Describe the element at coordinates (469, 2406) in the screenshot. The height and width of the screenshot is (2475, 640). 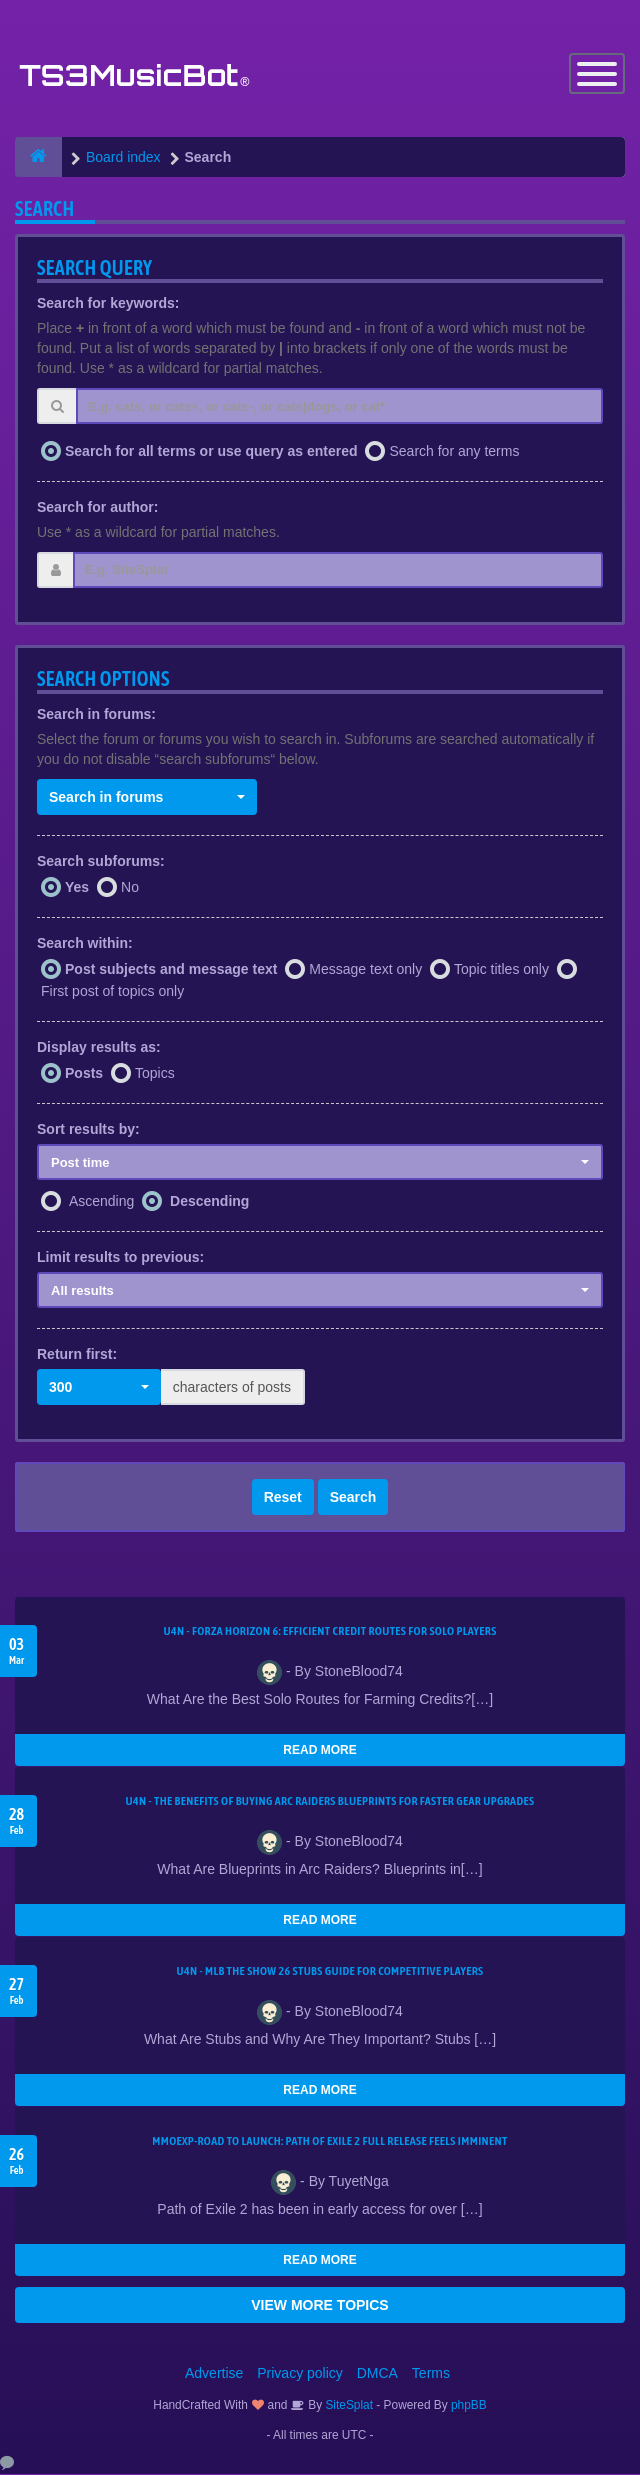
I see `phpBB` at that location.